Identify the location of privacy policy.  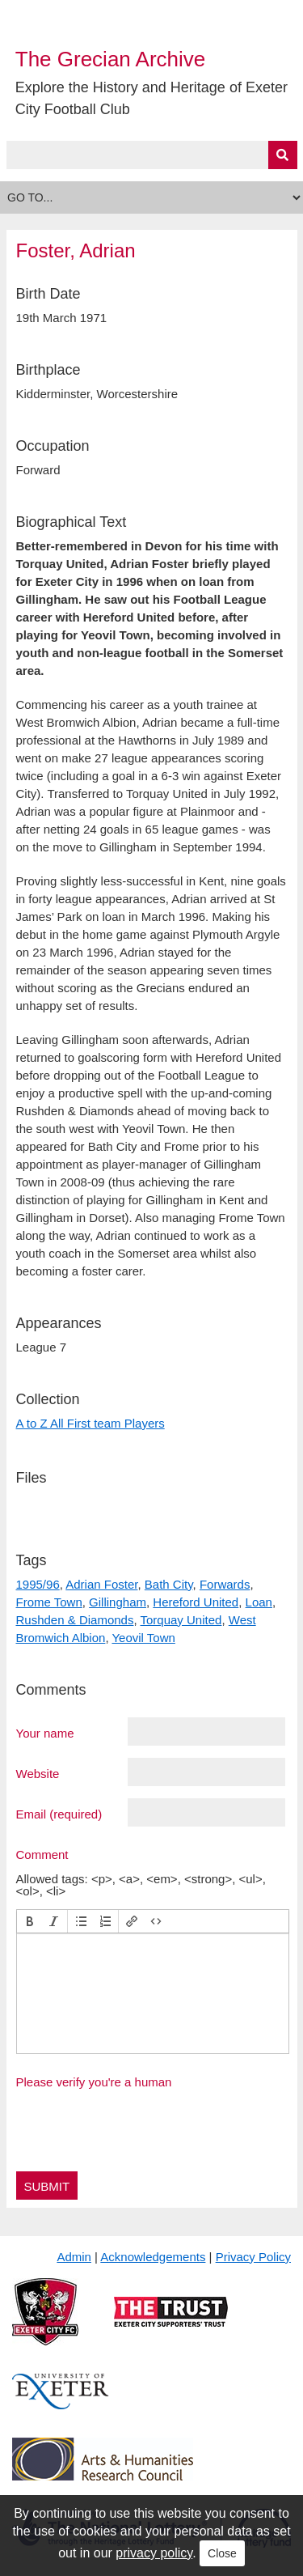
(154, 2553).